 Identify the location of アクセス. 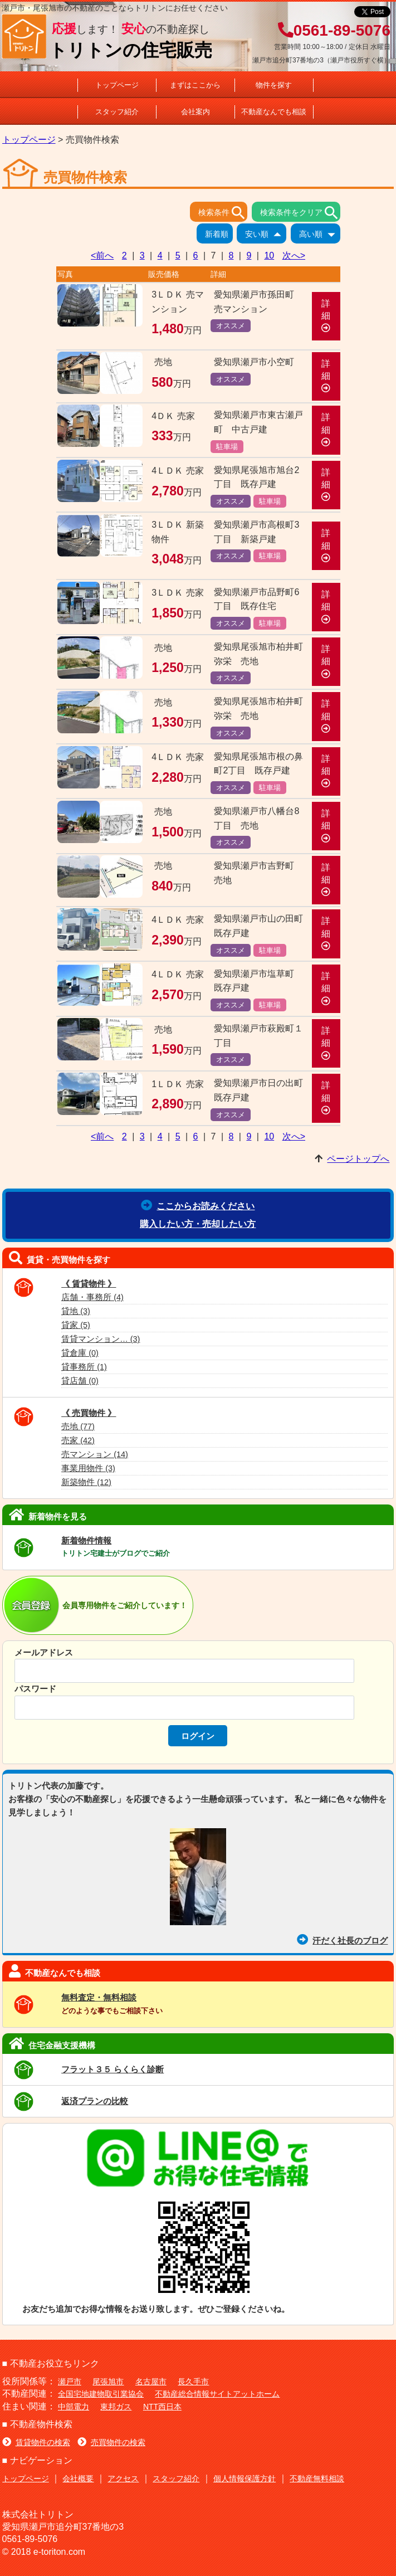
(123, 2478).